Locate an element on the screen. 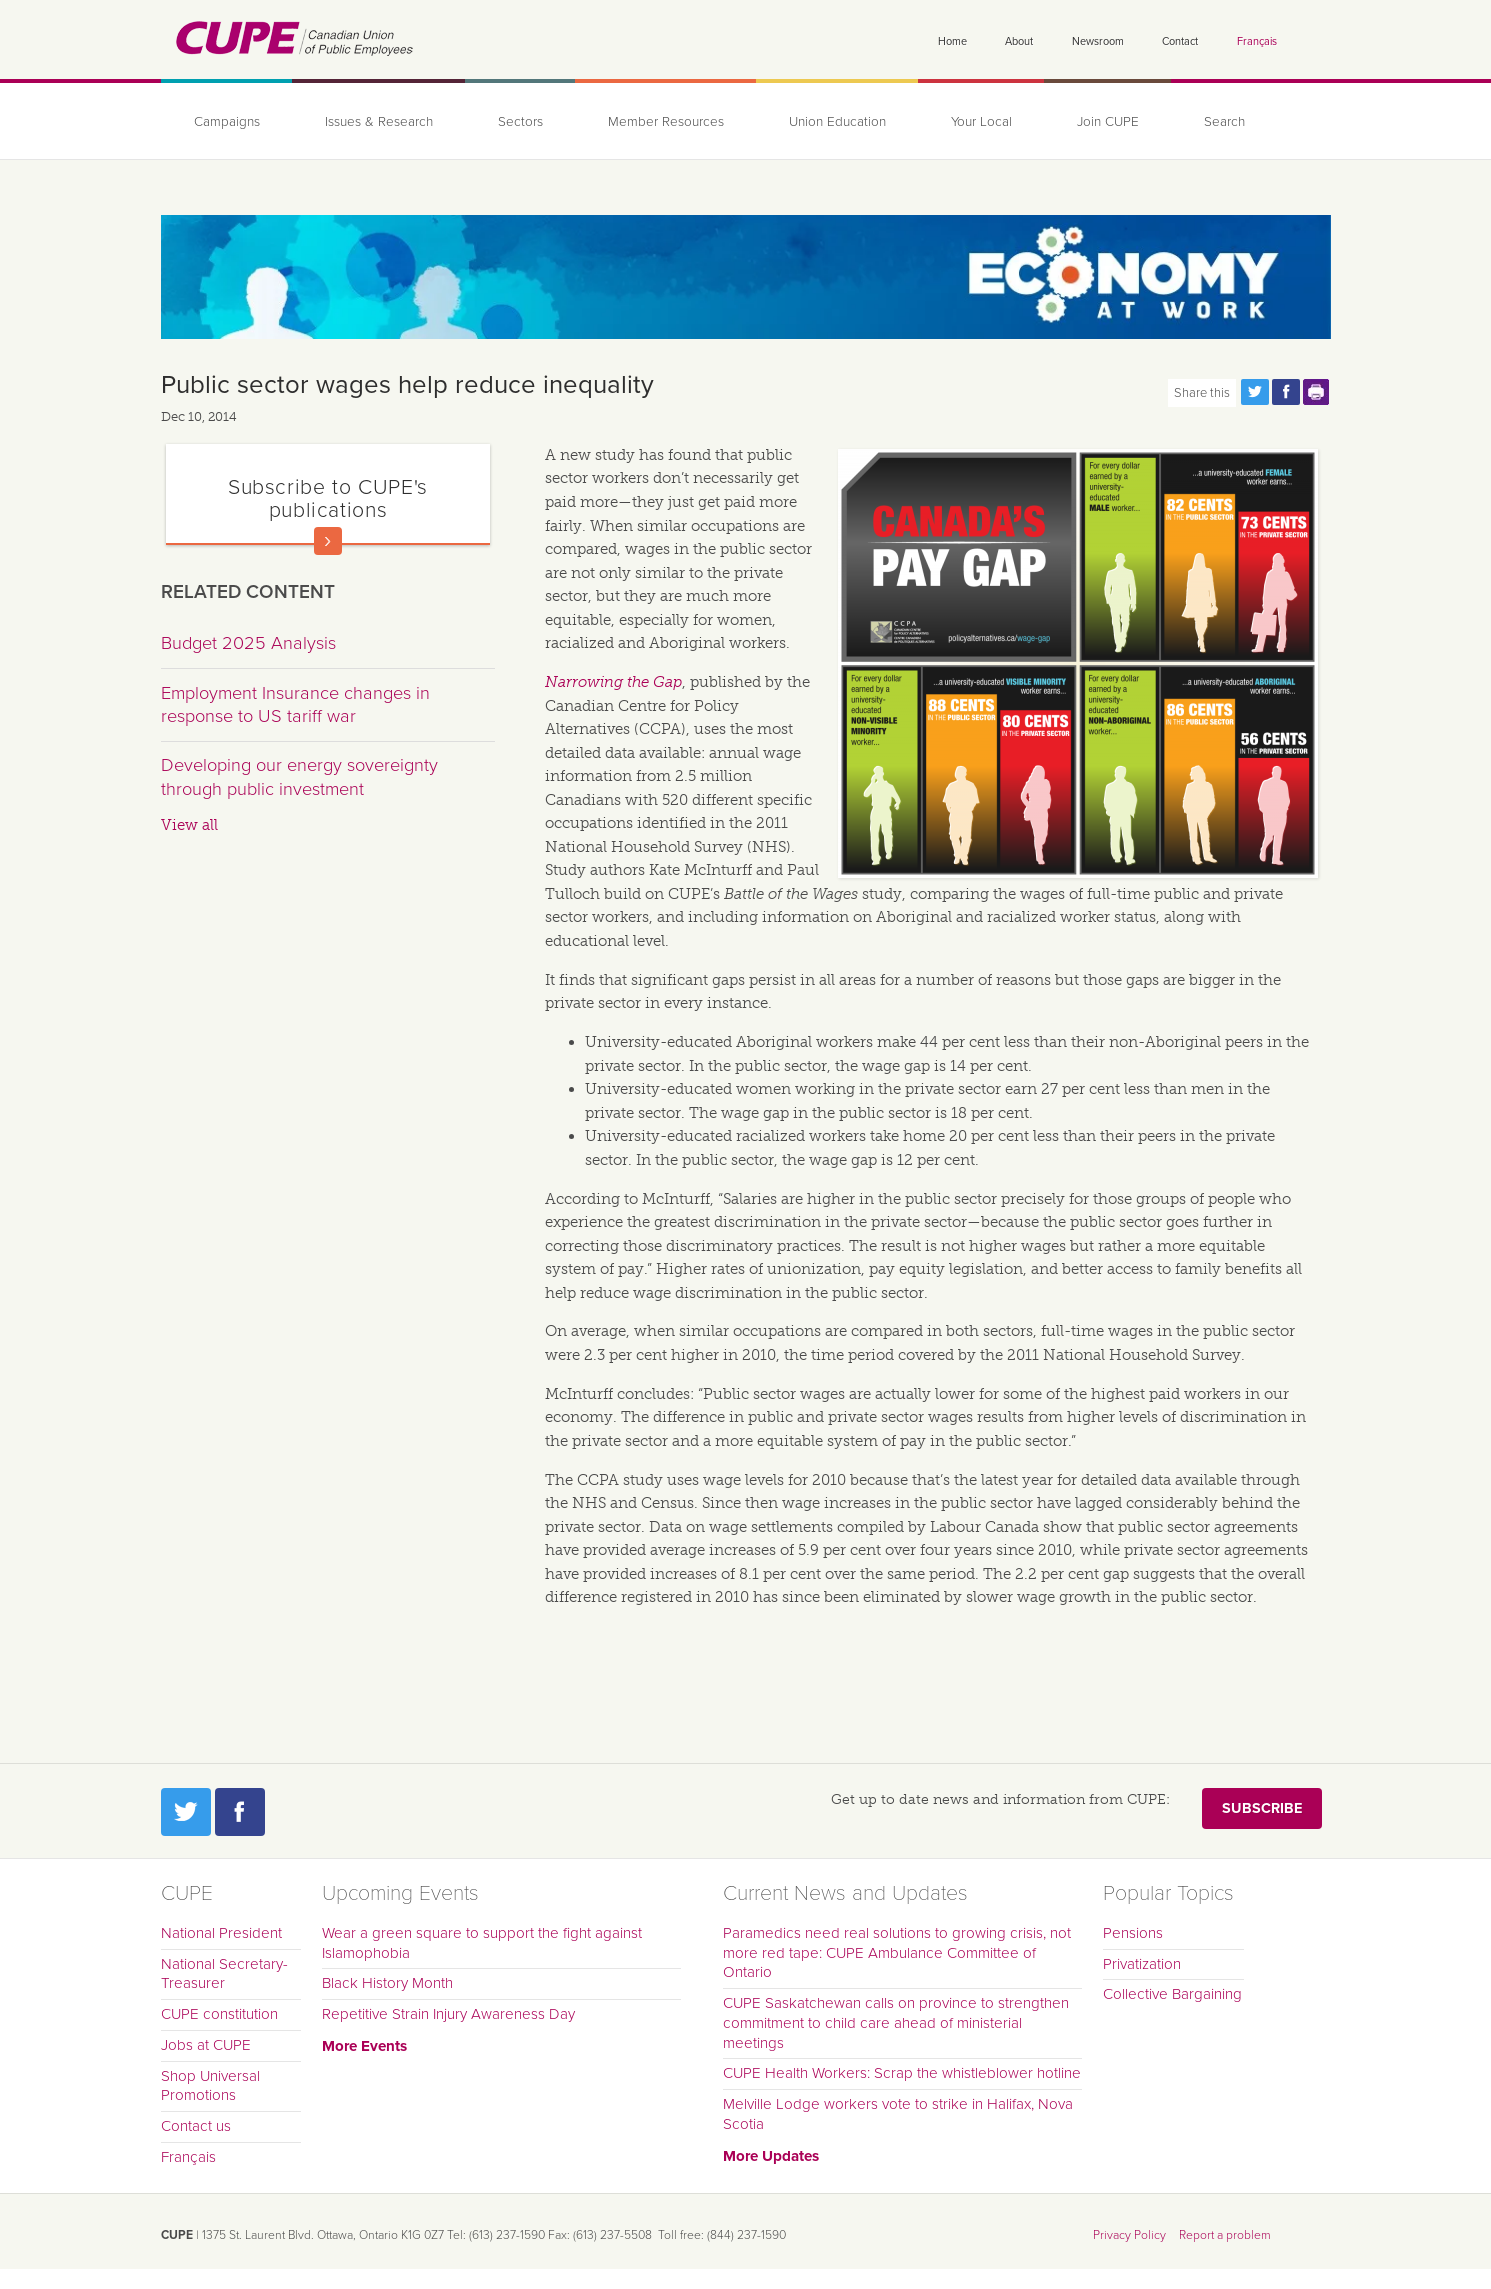  Budget 2025 Analysis is located at coordinates (248, 643).